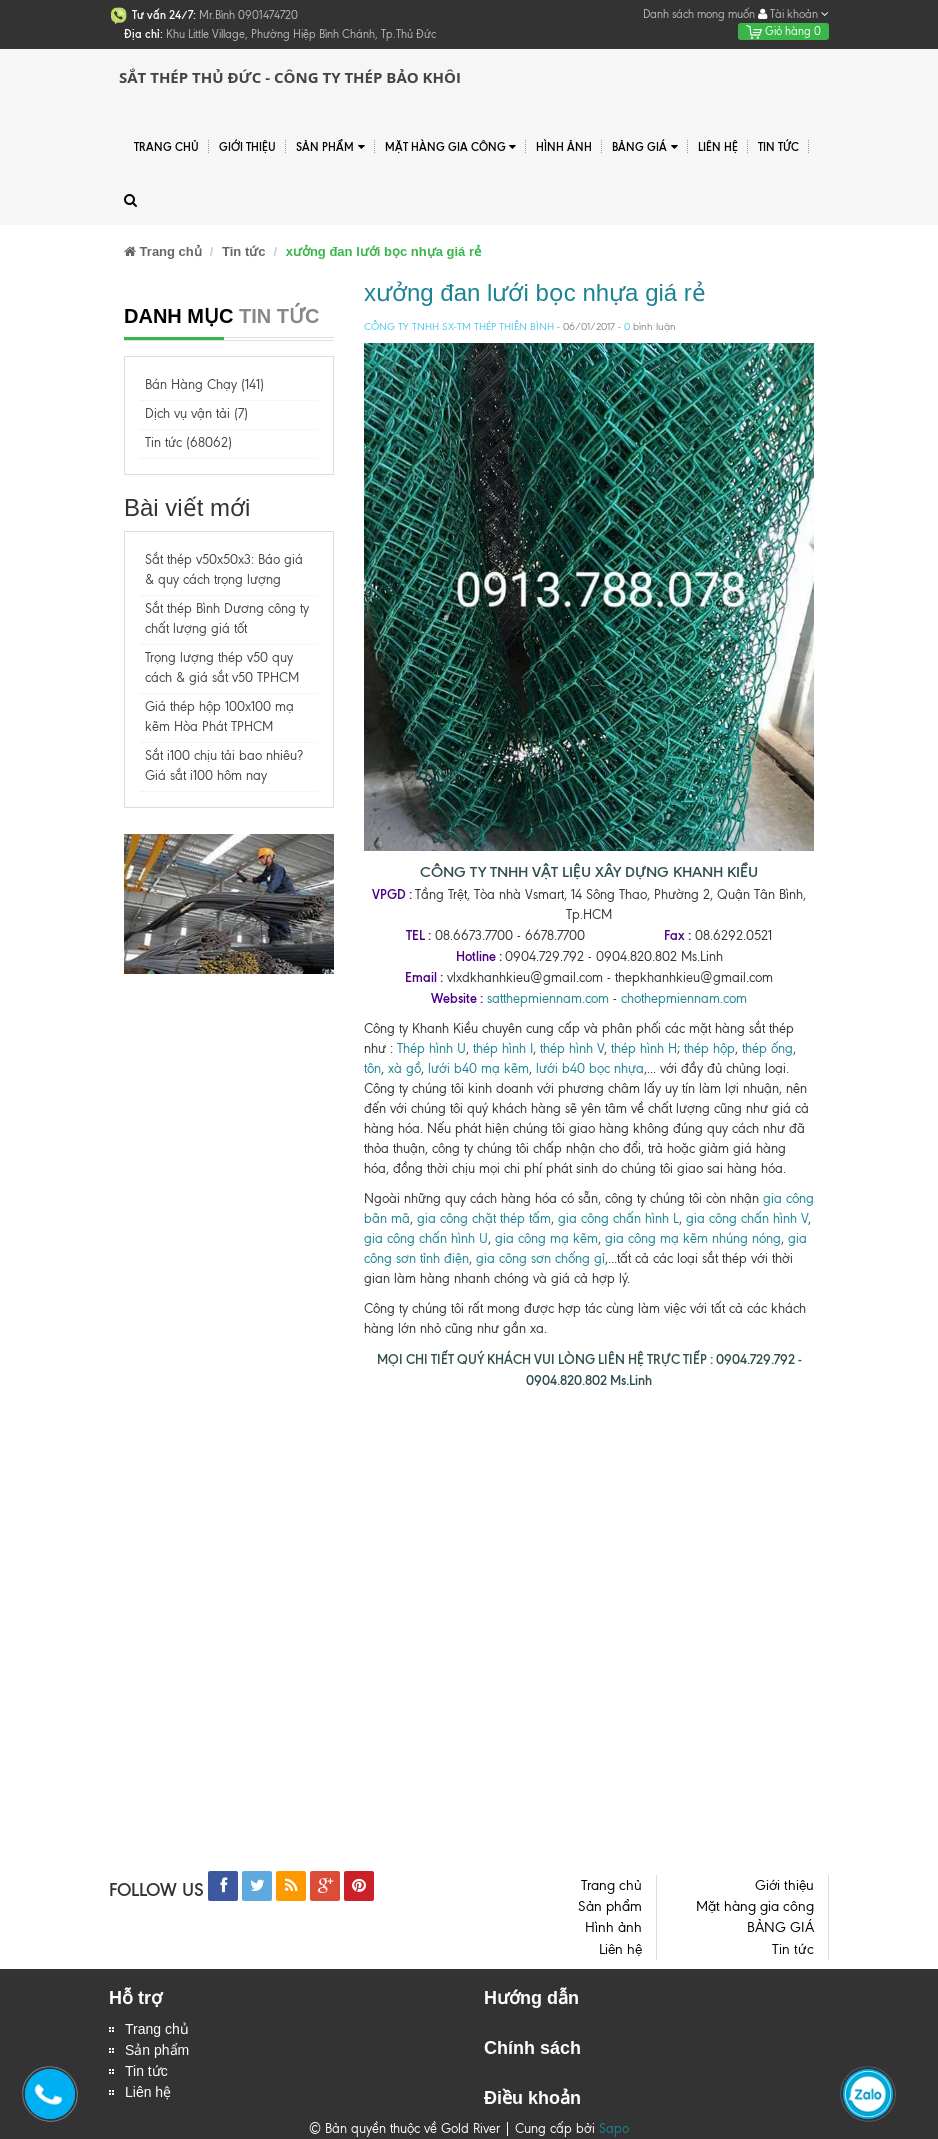 The height and width of the screenshot is (2139, 938). I want to click on xưởng đan lưới bọc nhựa giá rẻ, so click(535, 292).